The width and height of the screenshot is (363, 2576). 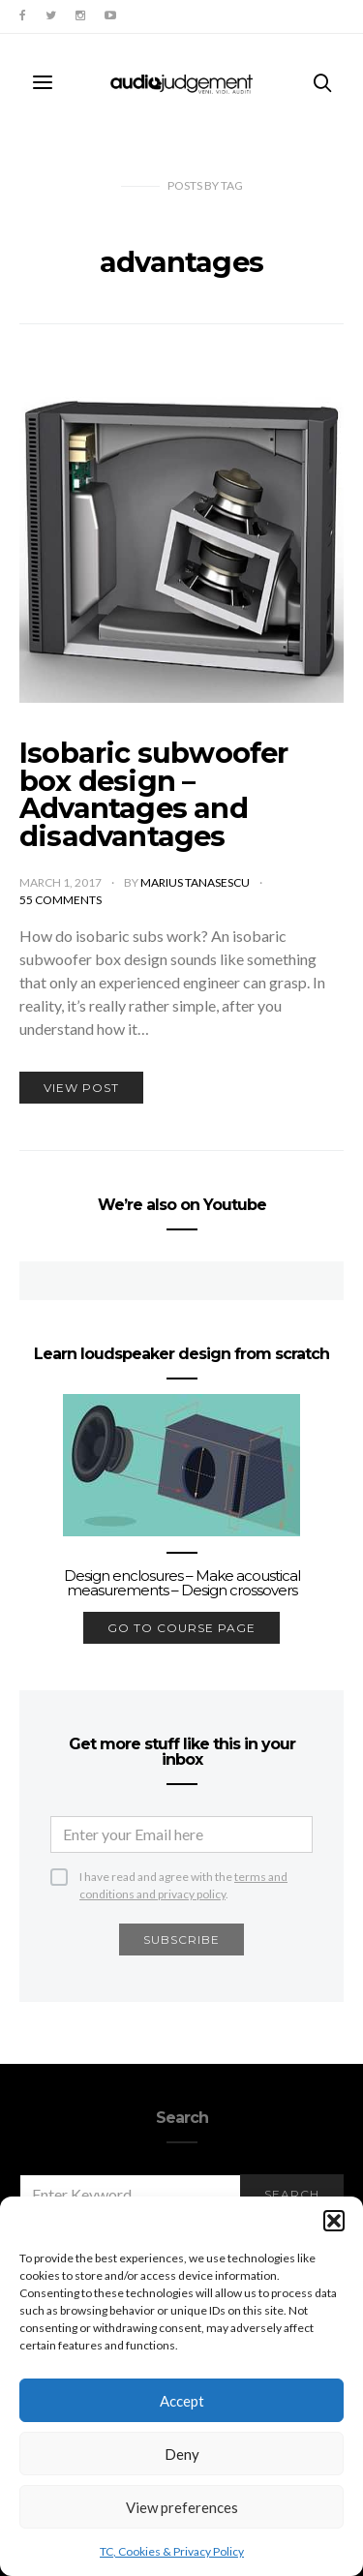 I want to click on Accept, so click(x=182, y=2400).